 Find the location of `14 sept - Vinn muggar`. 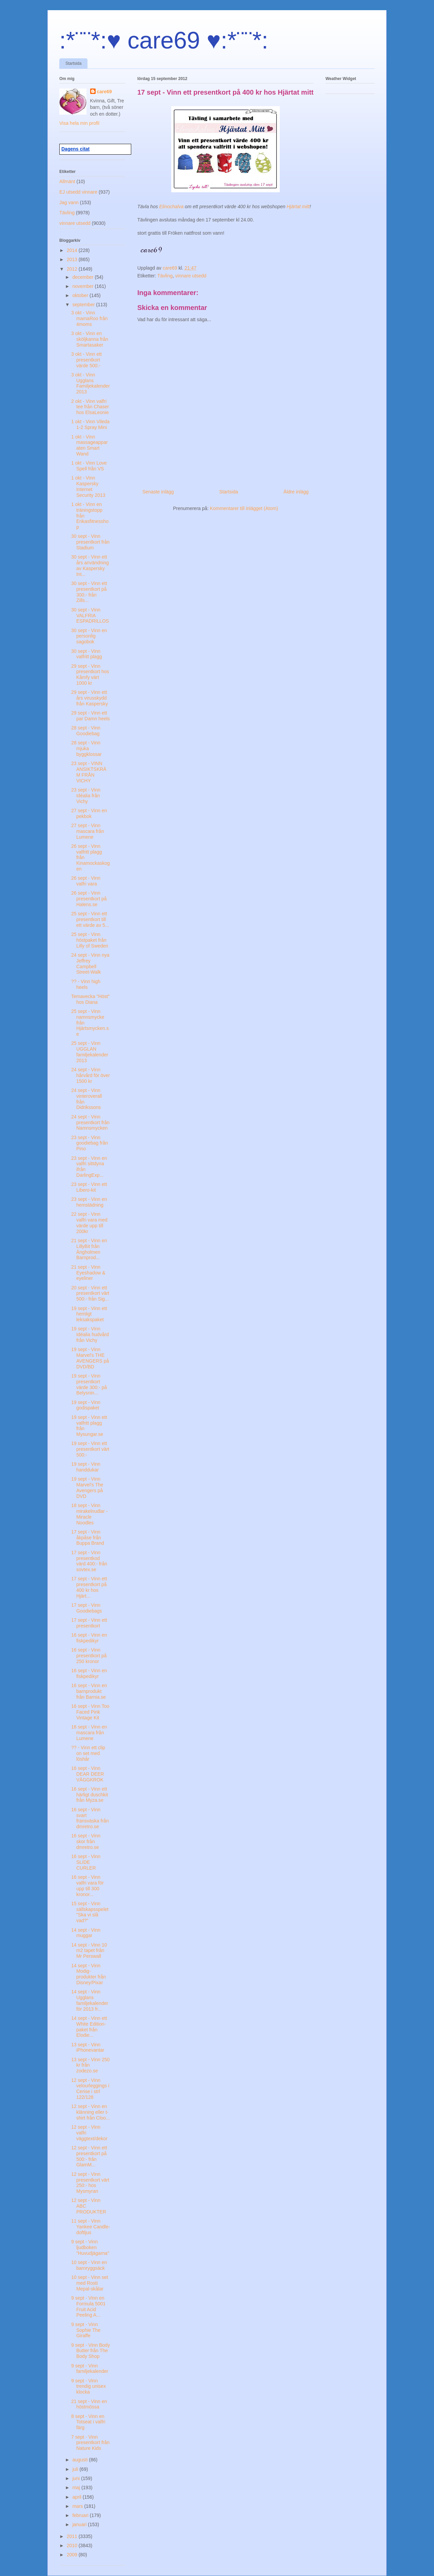

14 sept - Vinn muggar is located at coordinates (85, 1932).